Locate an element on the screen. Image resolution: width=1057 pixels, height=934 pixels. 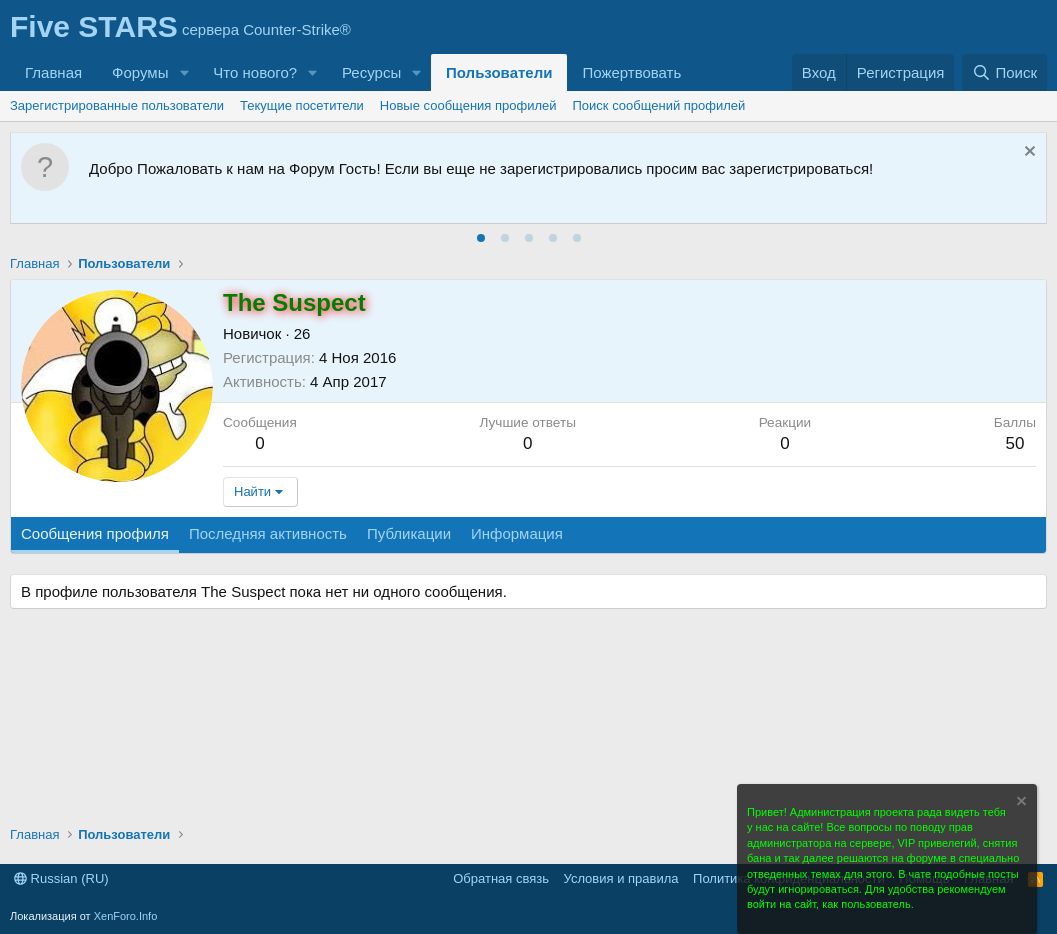
Последняя активность [tab] is located at coordinates (268, 533).